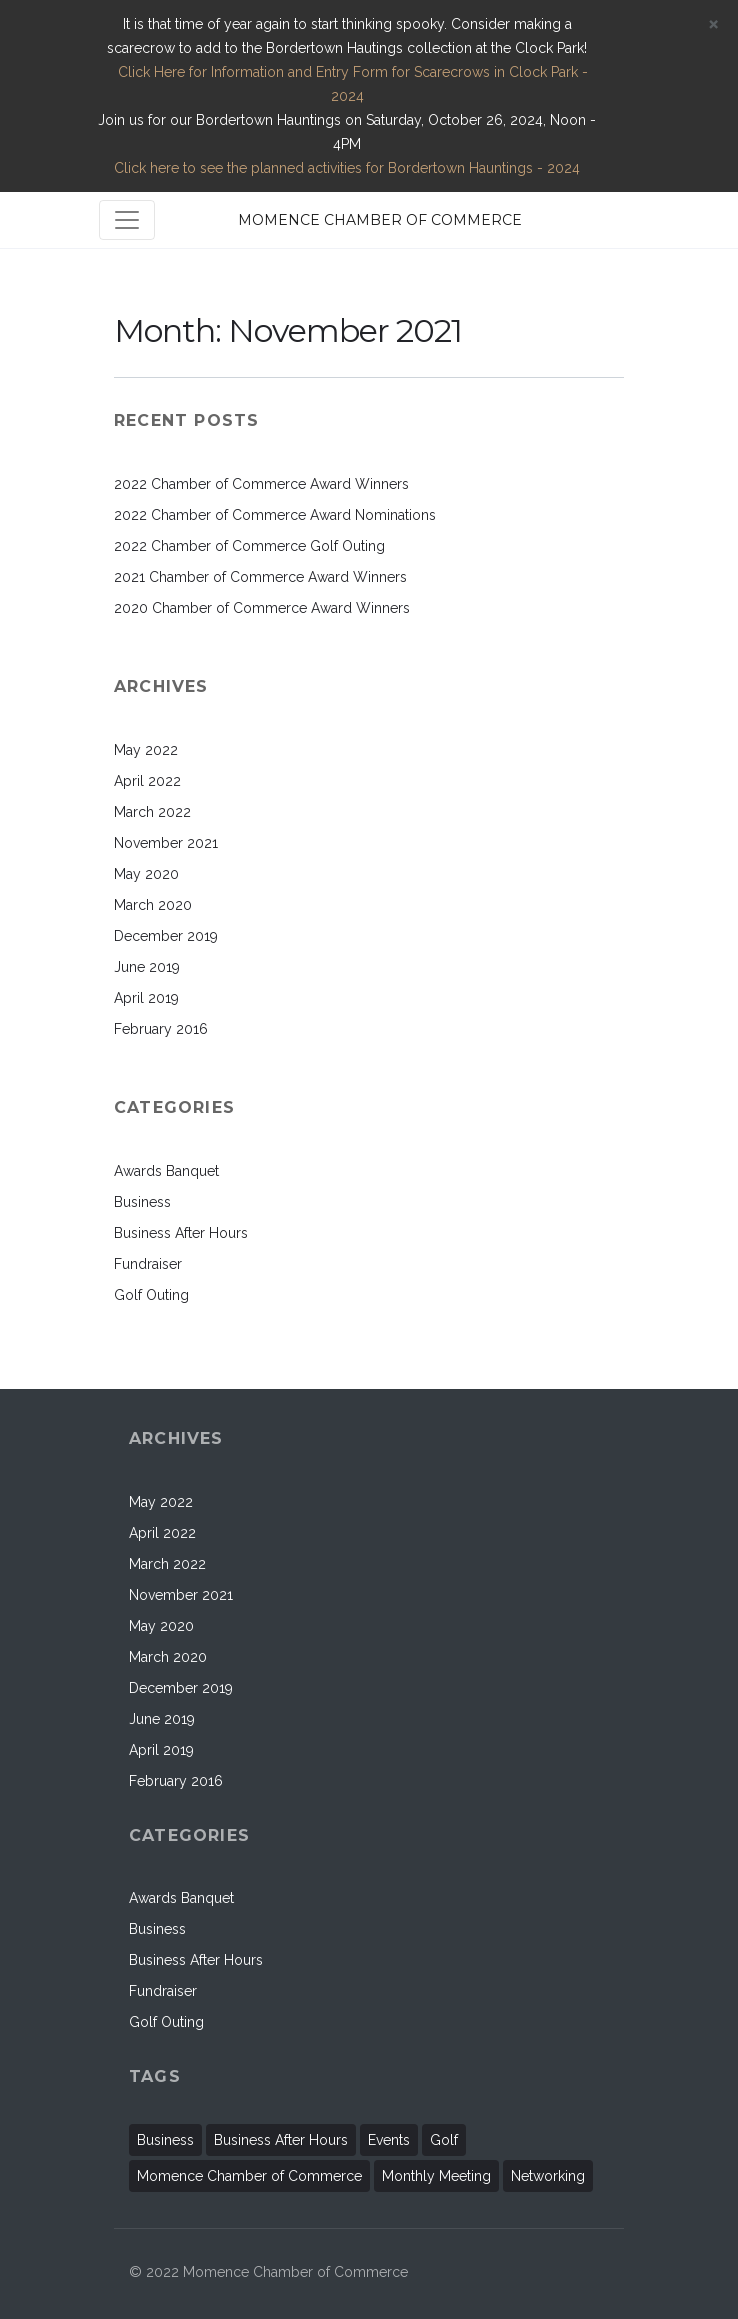 The image size is (738, 2319). What do you see at coordinates (275, 515) in the screenshot?
I see `2022 Chamber of Commerce Award Nominations` at bounding box center [275, 515].